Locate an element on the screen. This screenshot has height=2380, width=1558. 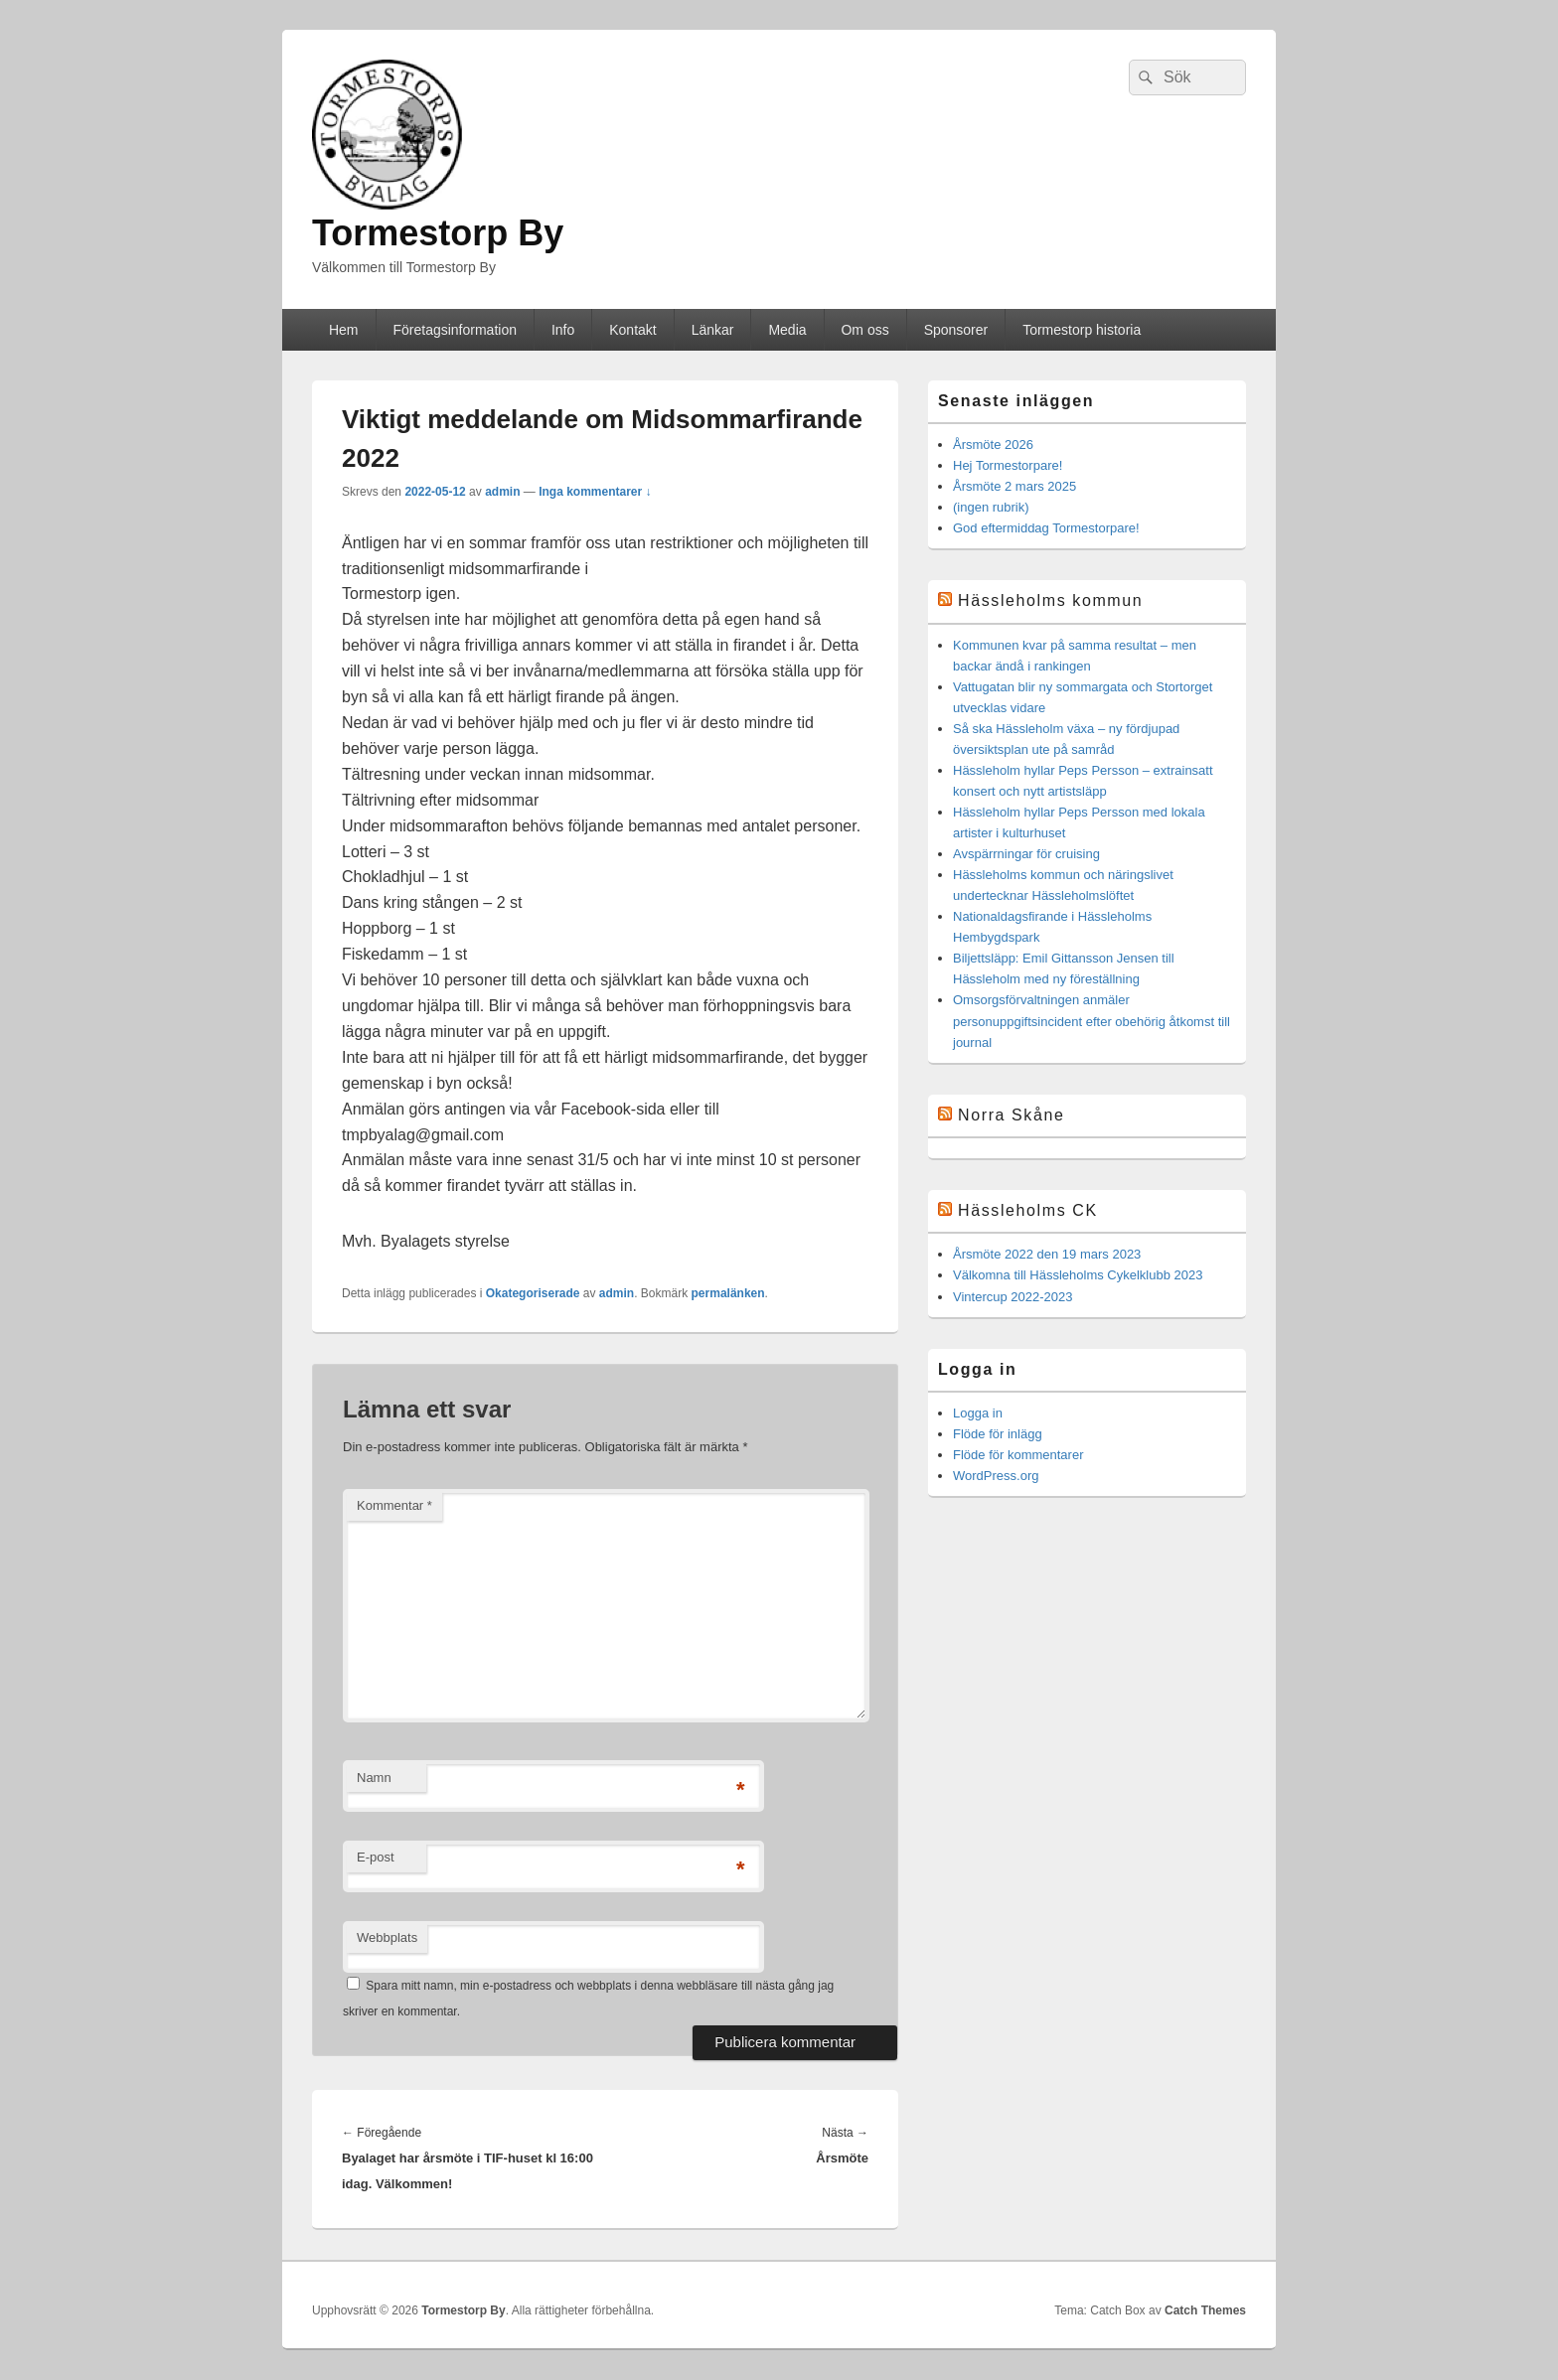
Flöde för inlägg is located at coordinates (997, 1433).